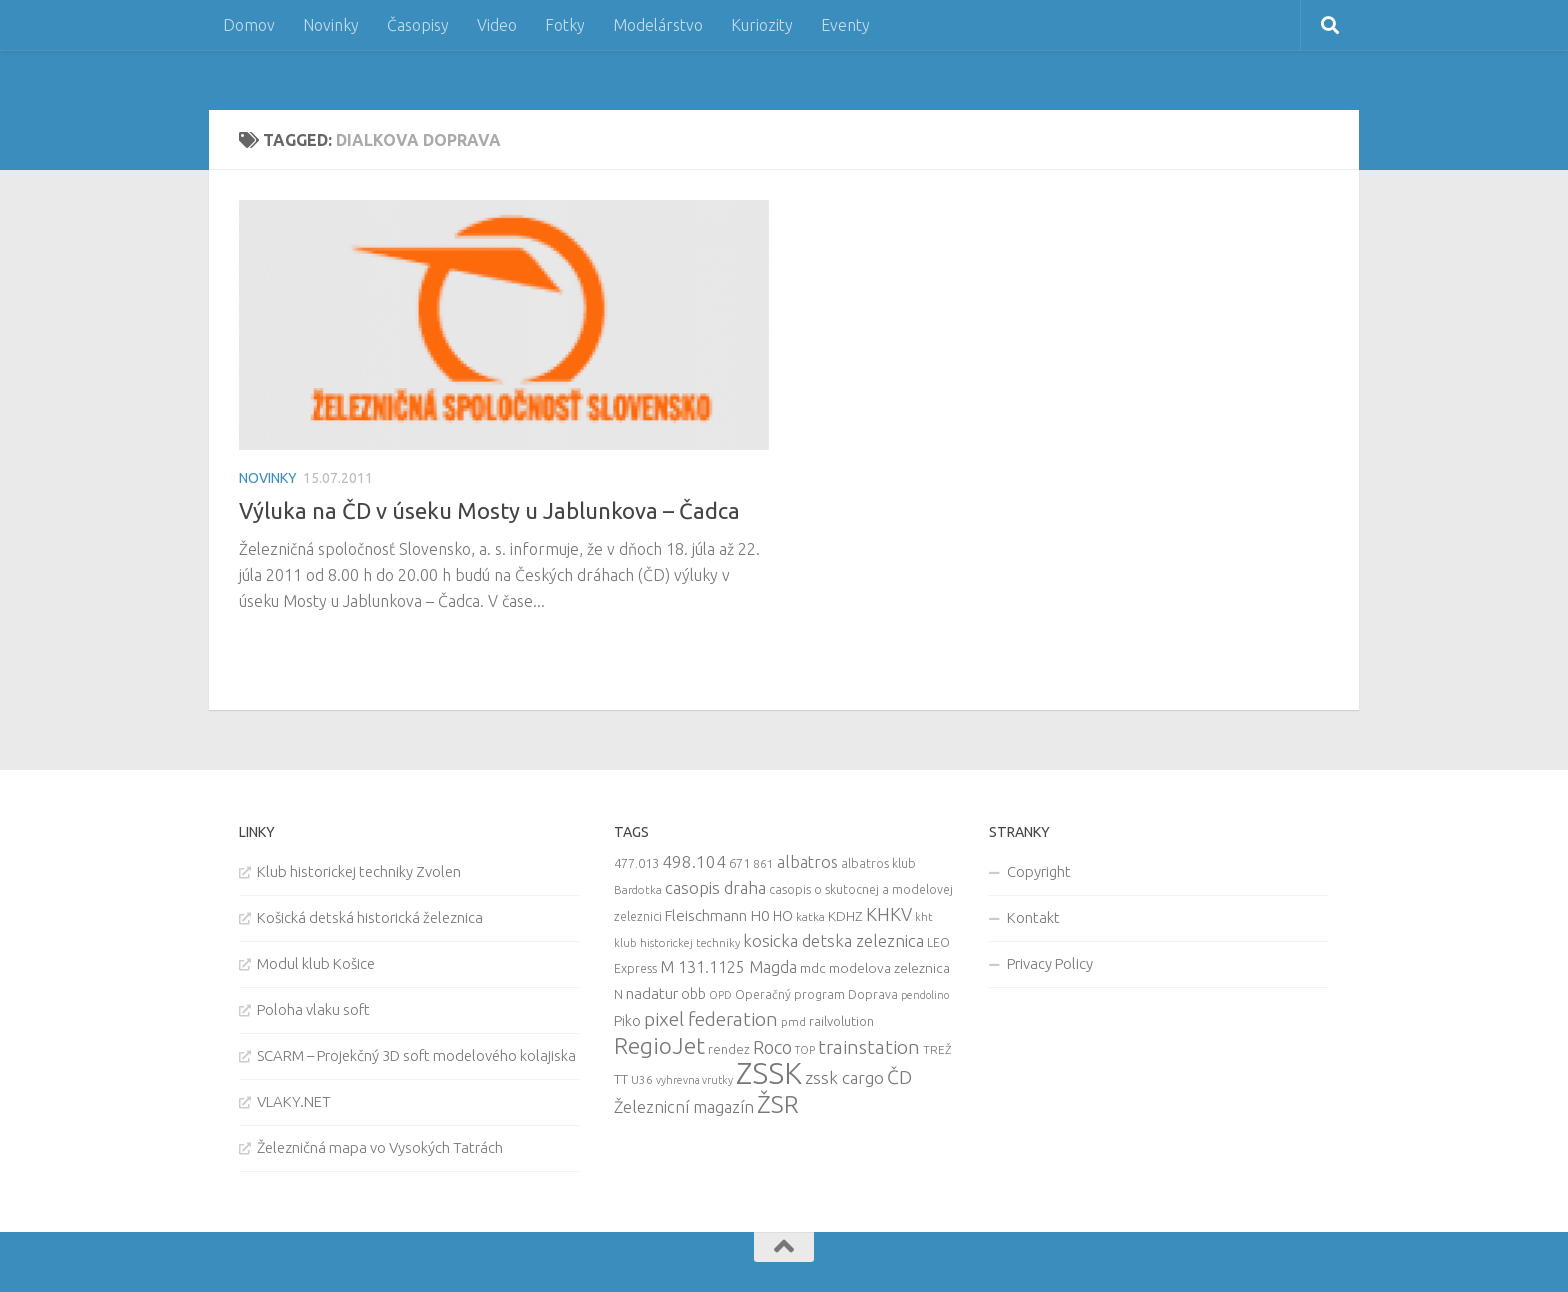 Image resolution: width=1568 pixels, height=1292 pixels. Describe the element at coordinates (845, 25) in the screenshot. I see `Eventy` at that location.